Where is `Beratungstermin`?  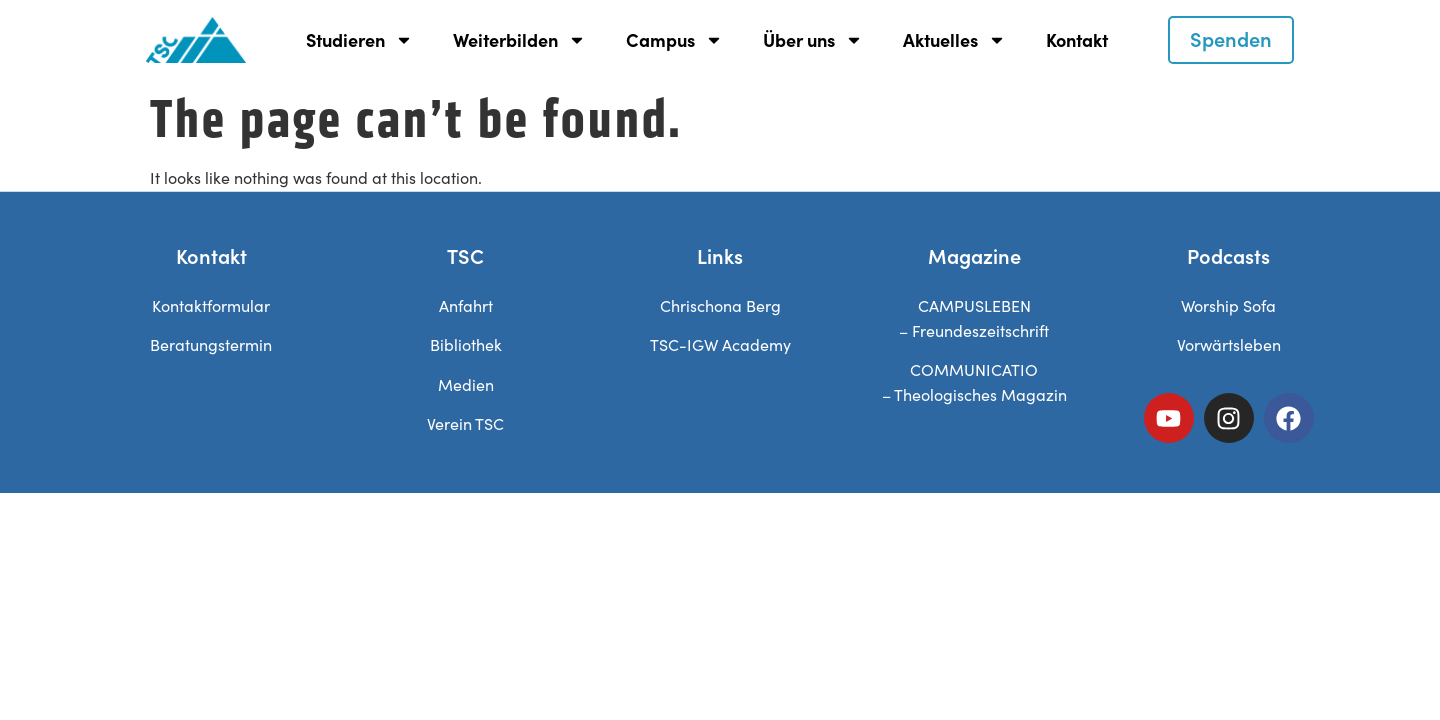
Beratungstermin is located at coordinates (211, 344).